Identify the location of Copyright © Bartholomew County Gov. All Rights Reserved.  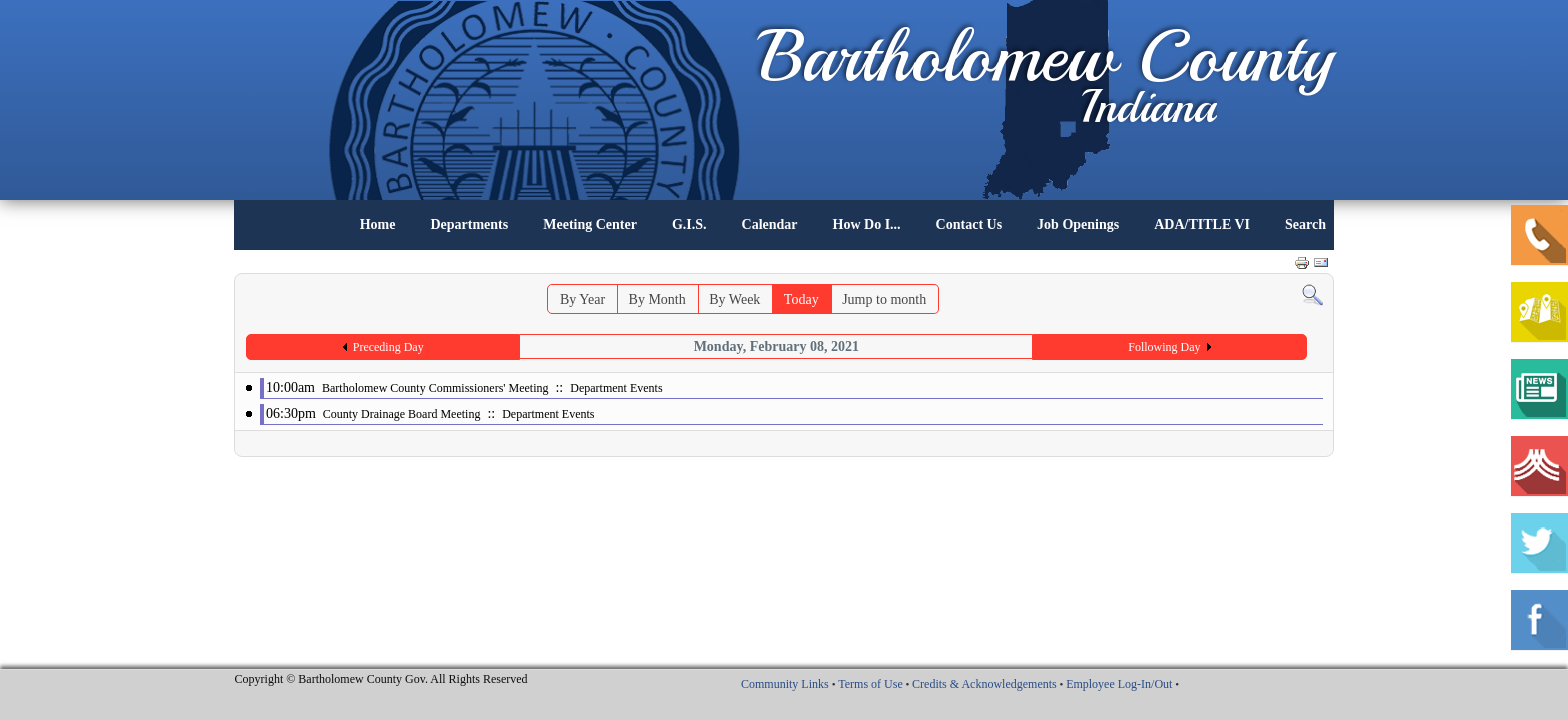
(381, 679).